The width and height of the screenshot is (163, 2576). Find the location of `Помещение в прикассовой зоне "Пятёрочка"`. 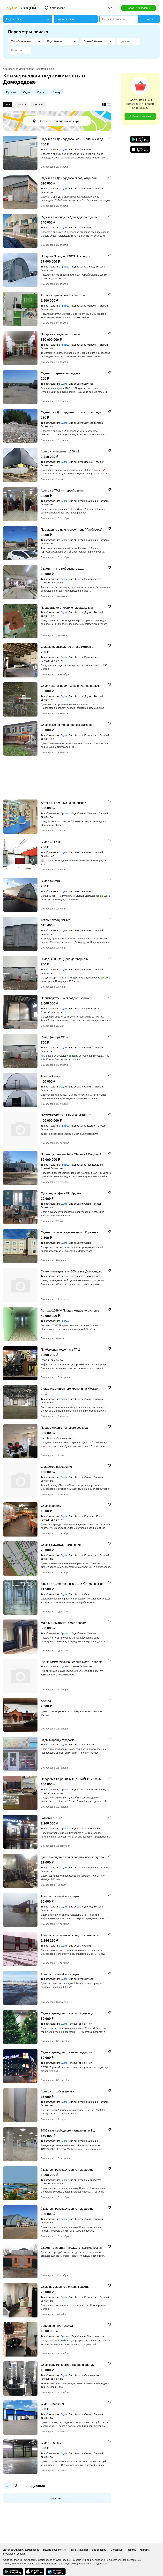

Помещение в прикассовой зоне "Пятёрочка" is located at coordinates (71, 529).